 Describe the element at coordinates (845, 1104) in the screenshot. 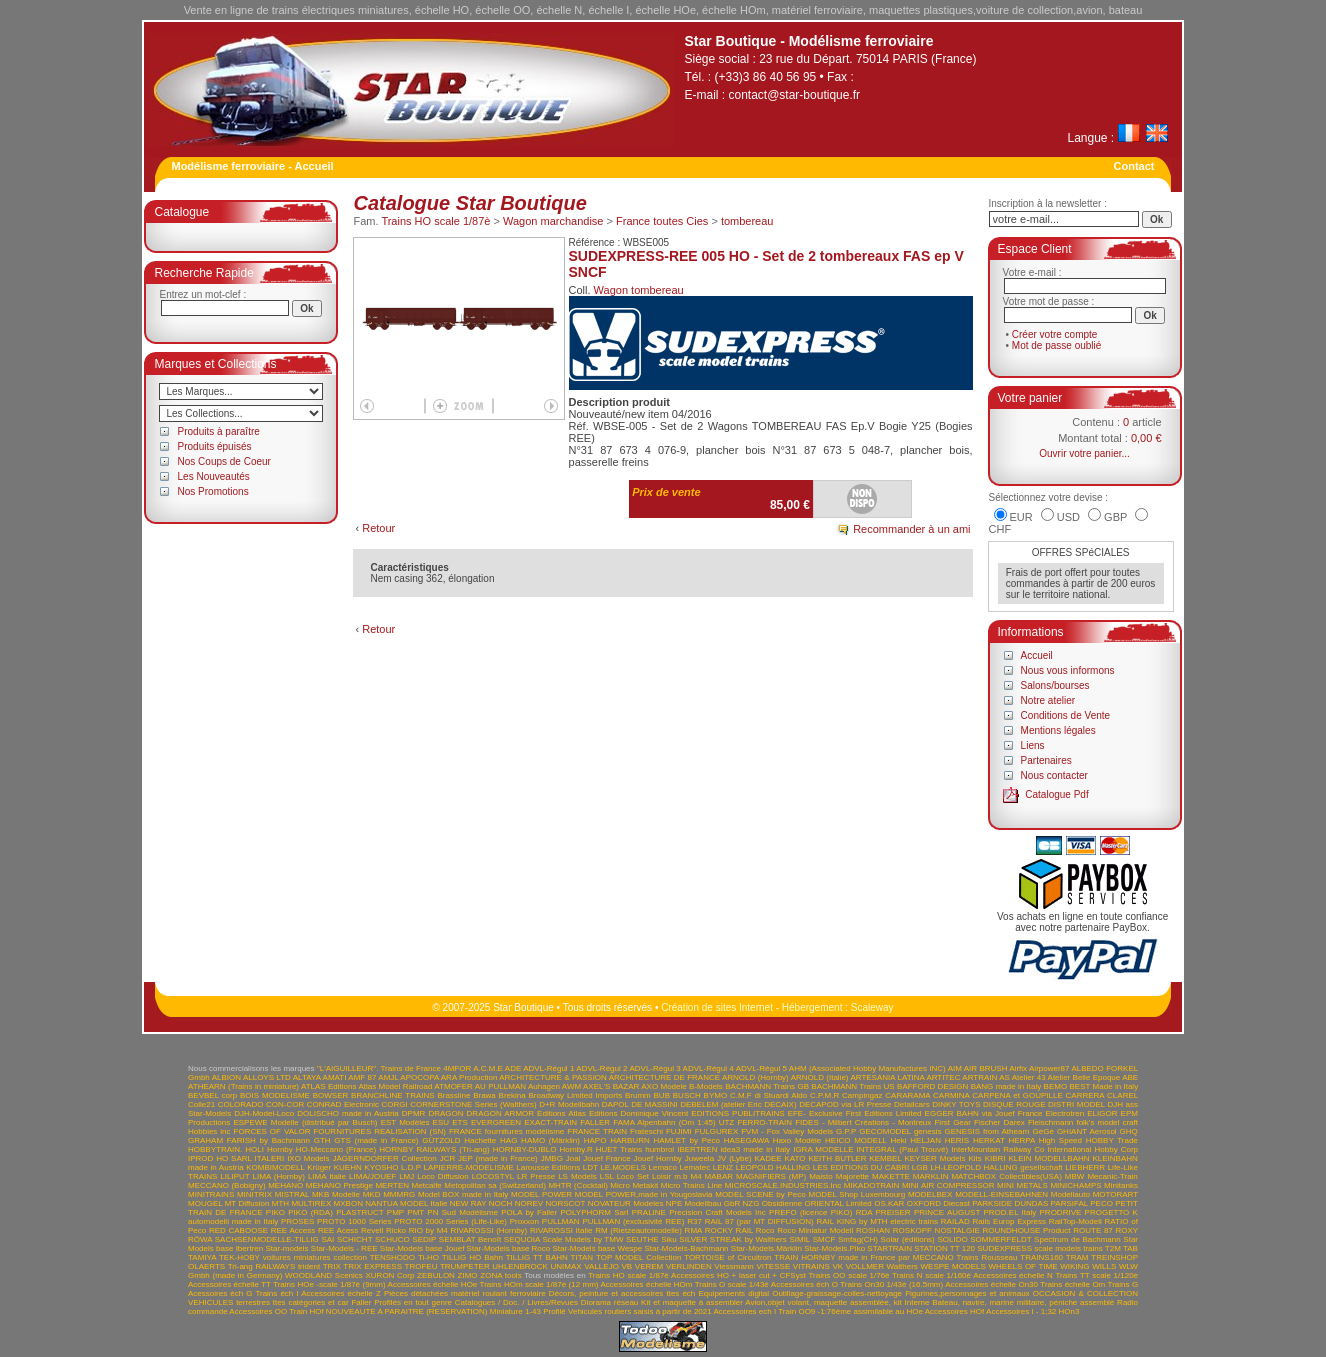

I see `DECAPOD via LR Presse` at that location.